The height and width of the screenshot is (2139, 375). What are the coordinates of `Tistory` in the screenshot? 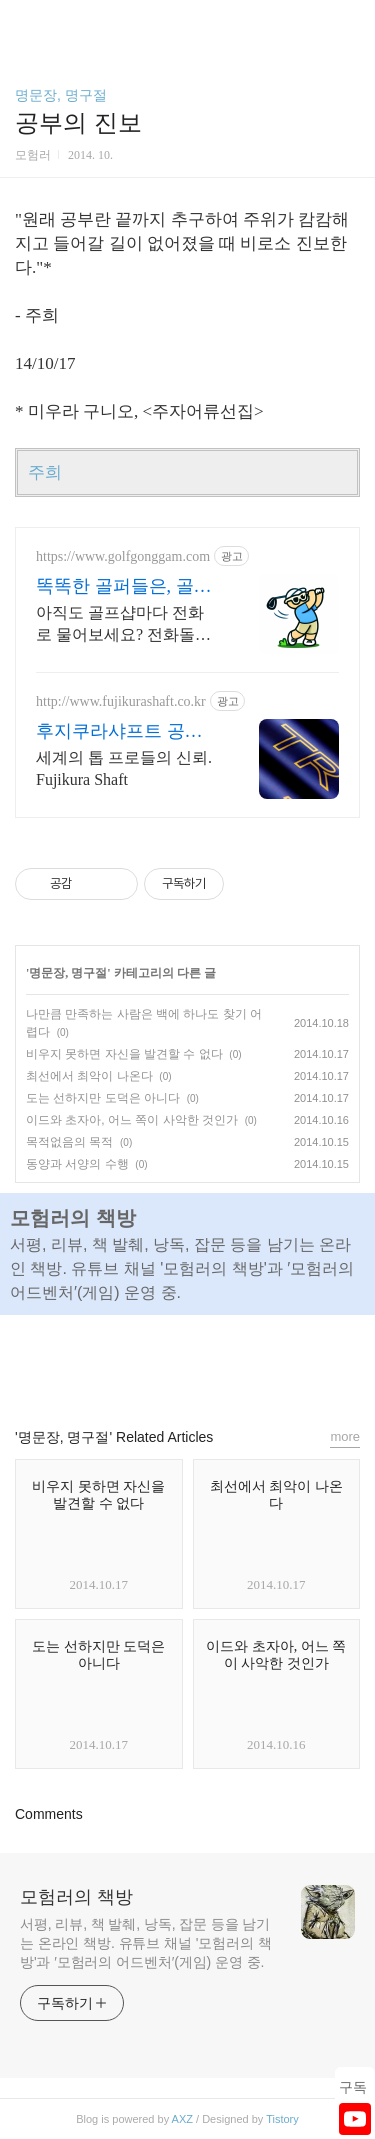 It's located at (282, 2119).